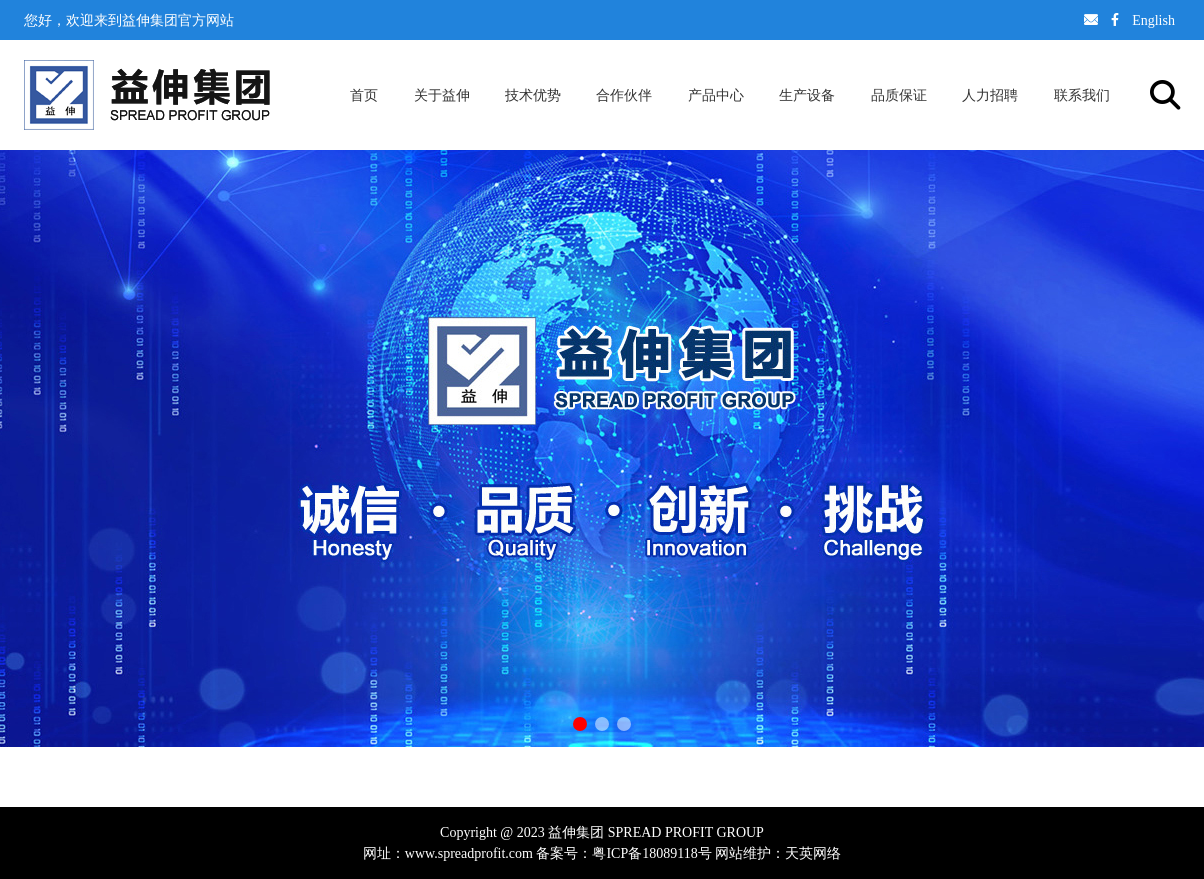 This screenshot has width=1204, height=879. I want to click on 粤ICP备18089118号, so click(651, 853).